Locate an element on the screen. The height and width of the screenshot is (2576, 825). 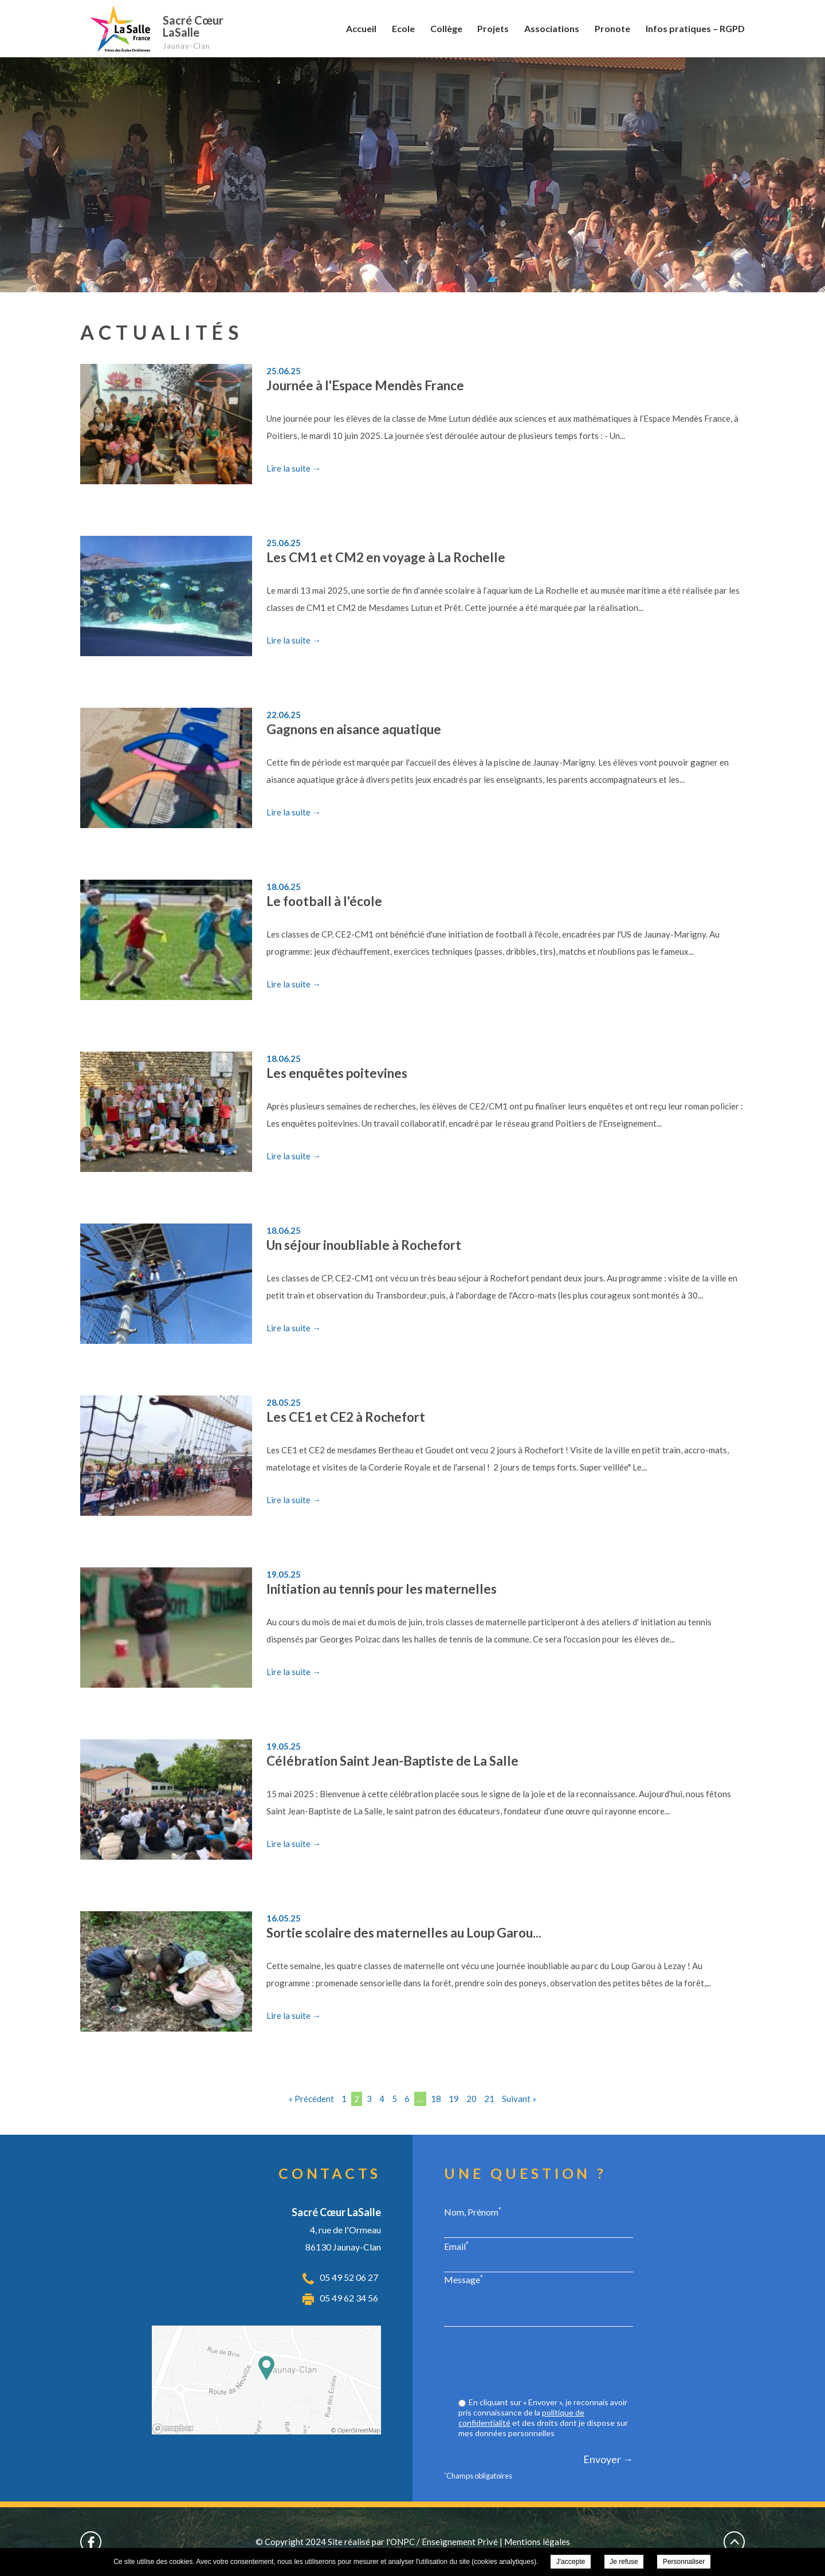
Suivant » is located at coordinates (519, 2098).